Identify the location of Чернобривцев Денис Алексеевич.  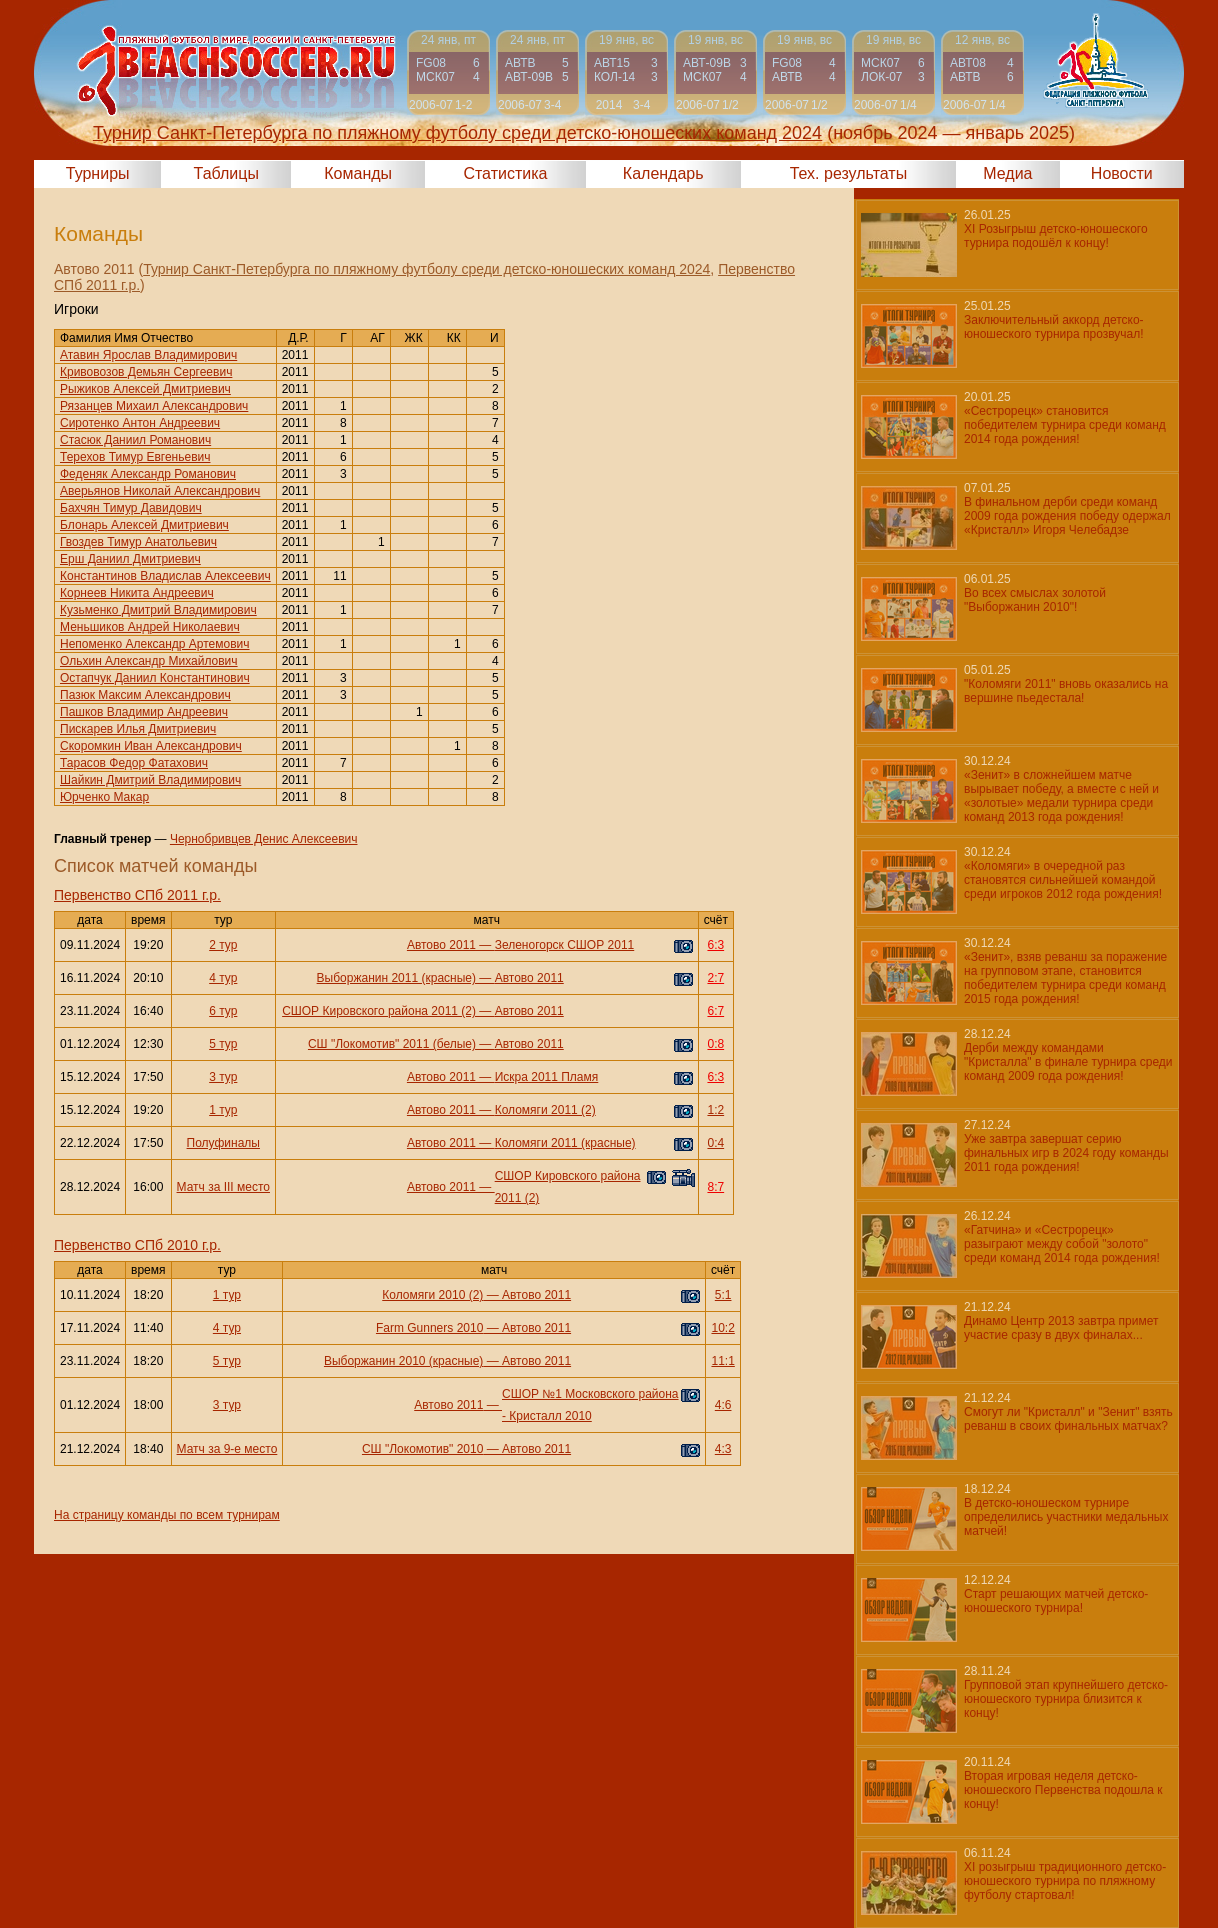
(264, 839).